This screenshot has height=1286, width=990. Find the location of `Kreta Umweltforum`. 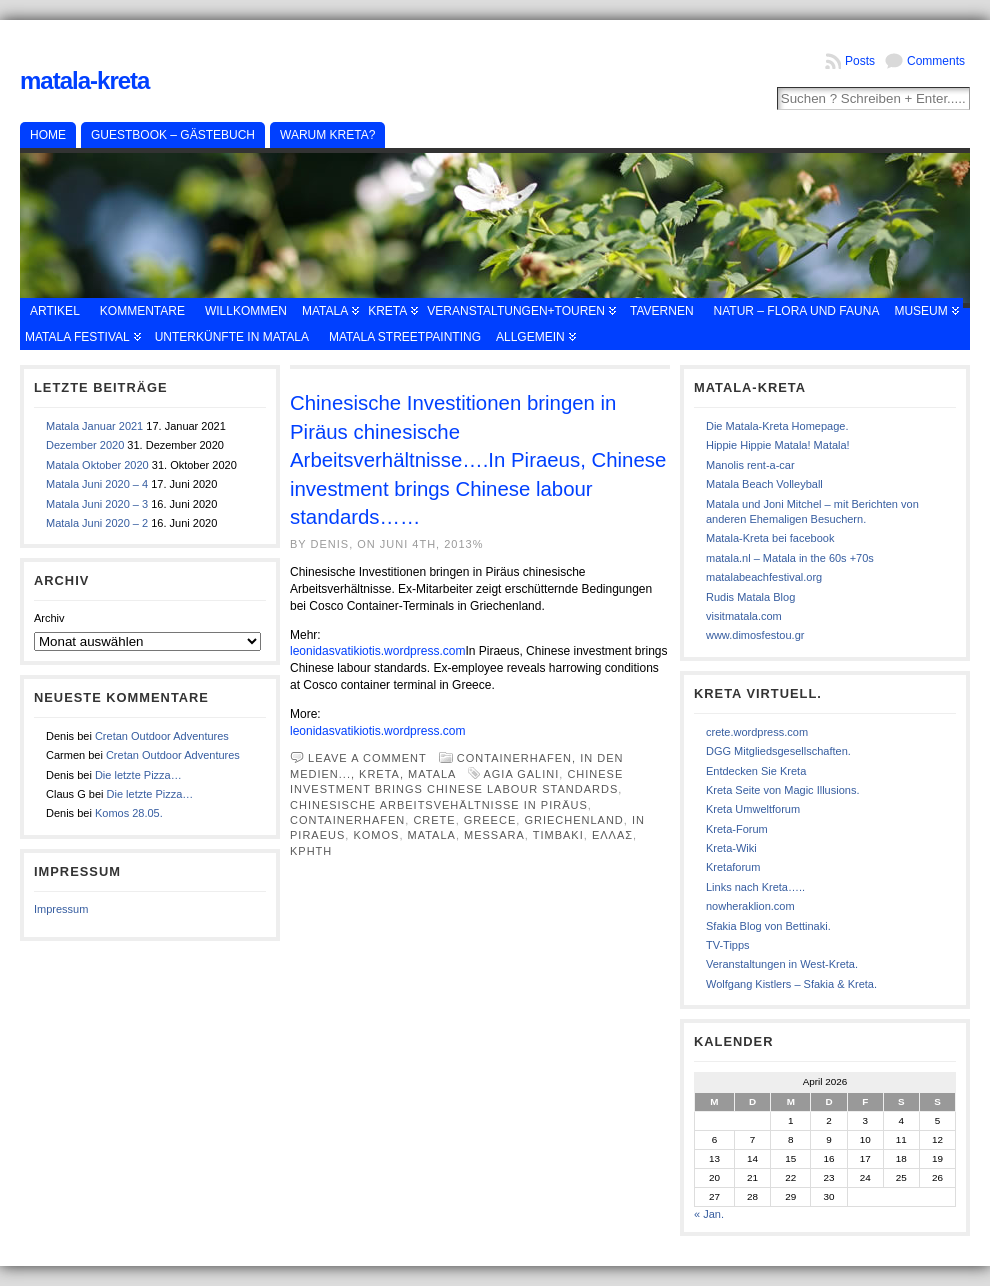

Kreta Umweltforum is located at coordinates (753, 809).